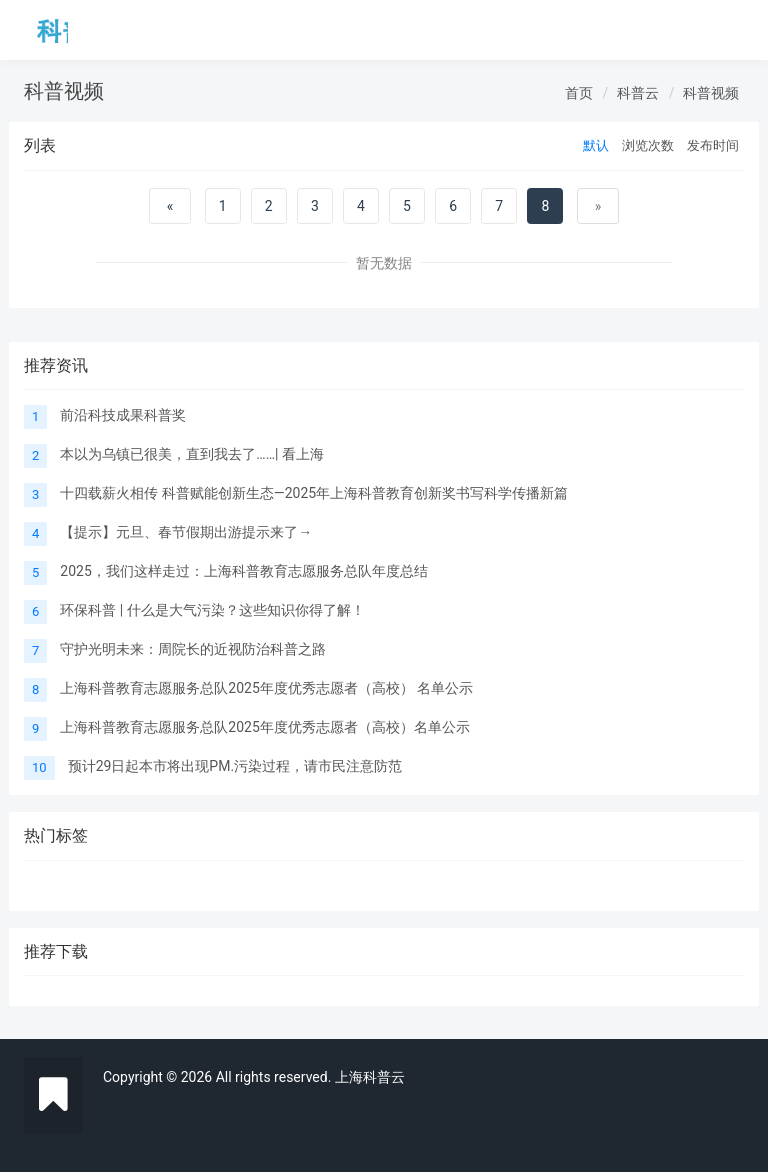  What do you see at coordinates (193, 649) in the screenshot?
I see `守护光明未来：周院长的近视防治科普之路` at bounding box center [193, 649].